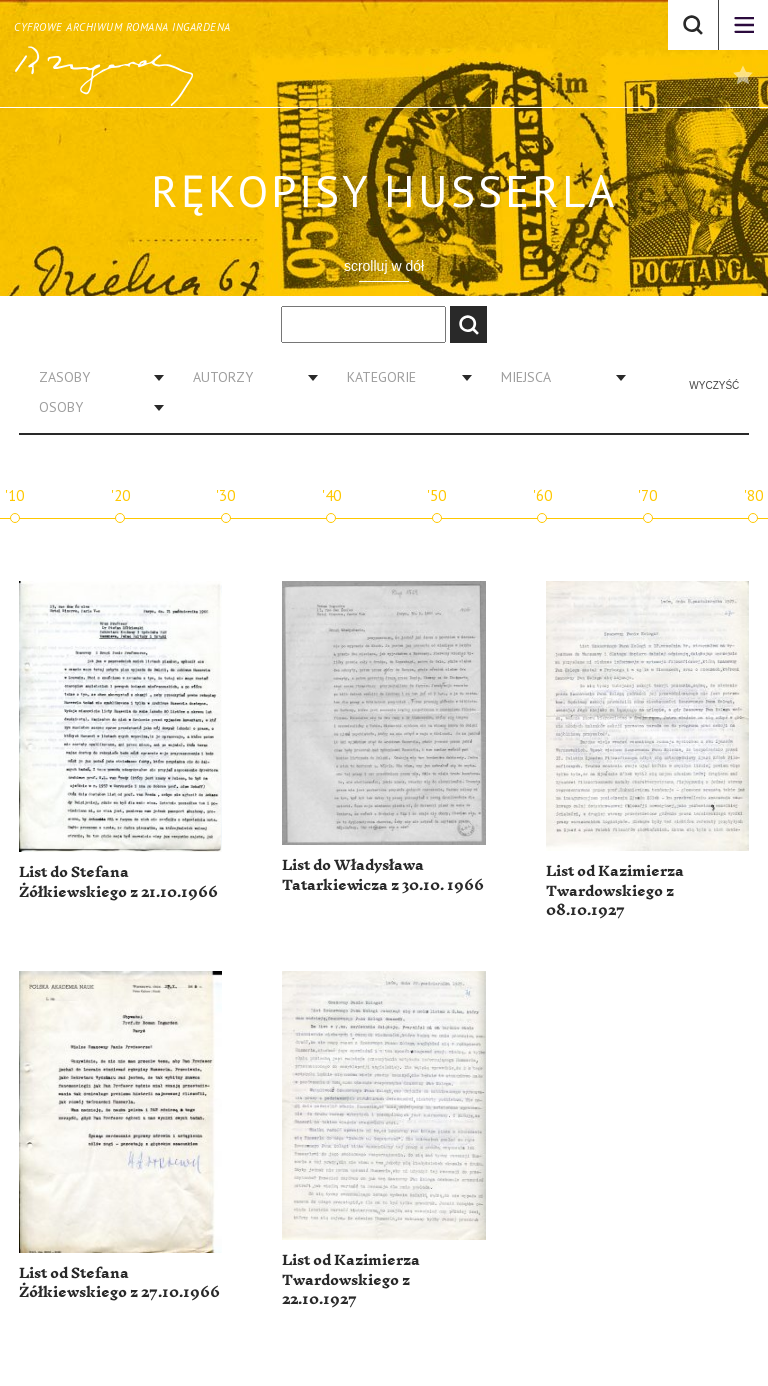 The width and height of the screenshot is (768, 1386). Describe the element at coordinates (94, 377) in the screenshot. I see `[combobox]` at that location.